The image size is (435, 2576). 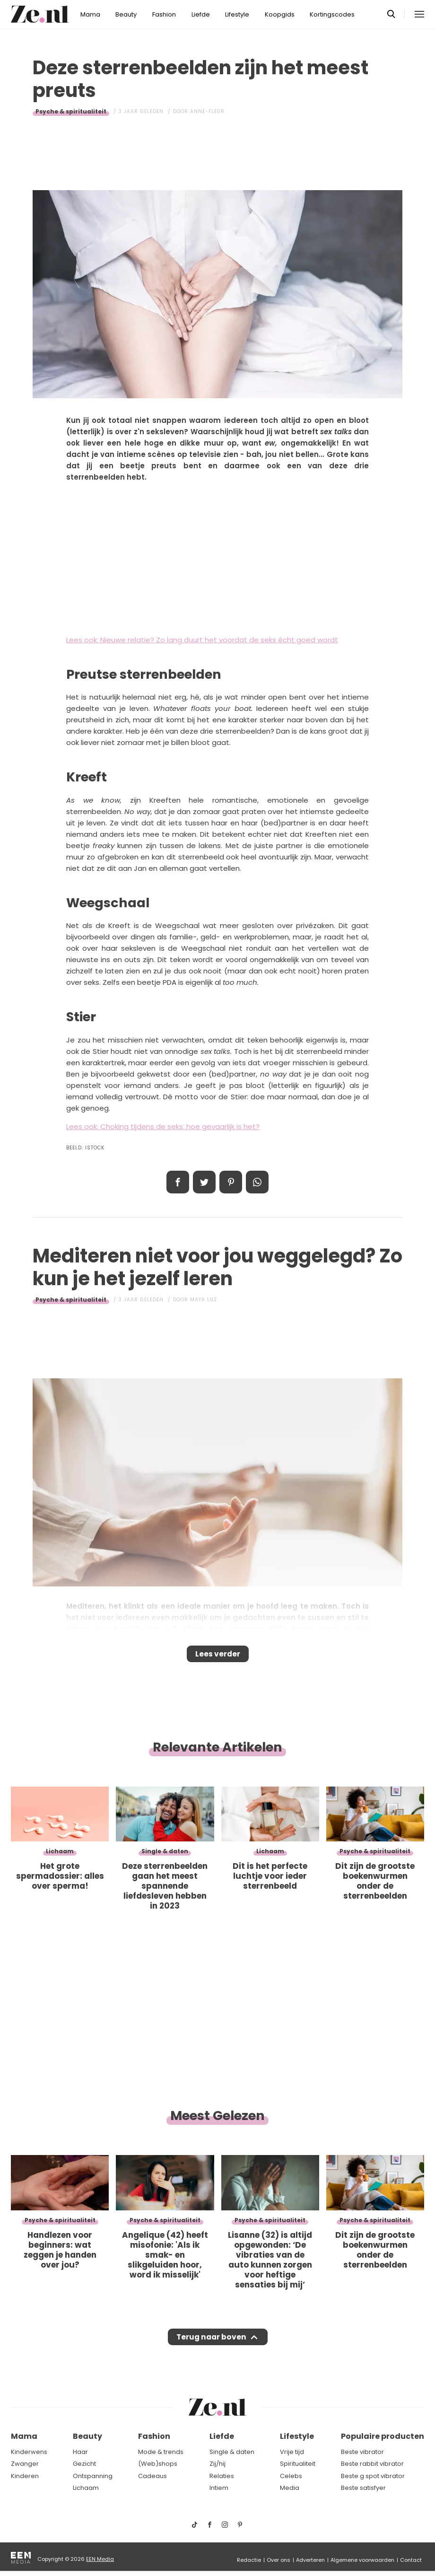 What do you see at coordinates (90, 14) in the screenshot?
I see `Mama` at bounding box center [90, 14].